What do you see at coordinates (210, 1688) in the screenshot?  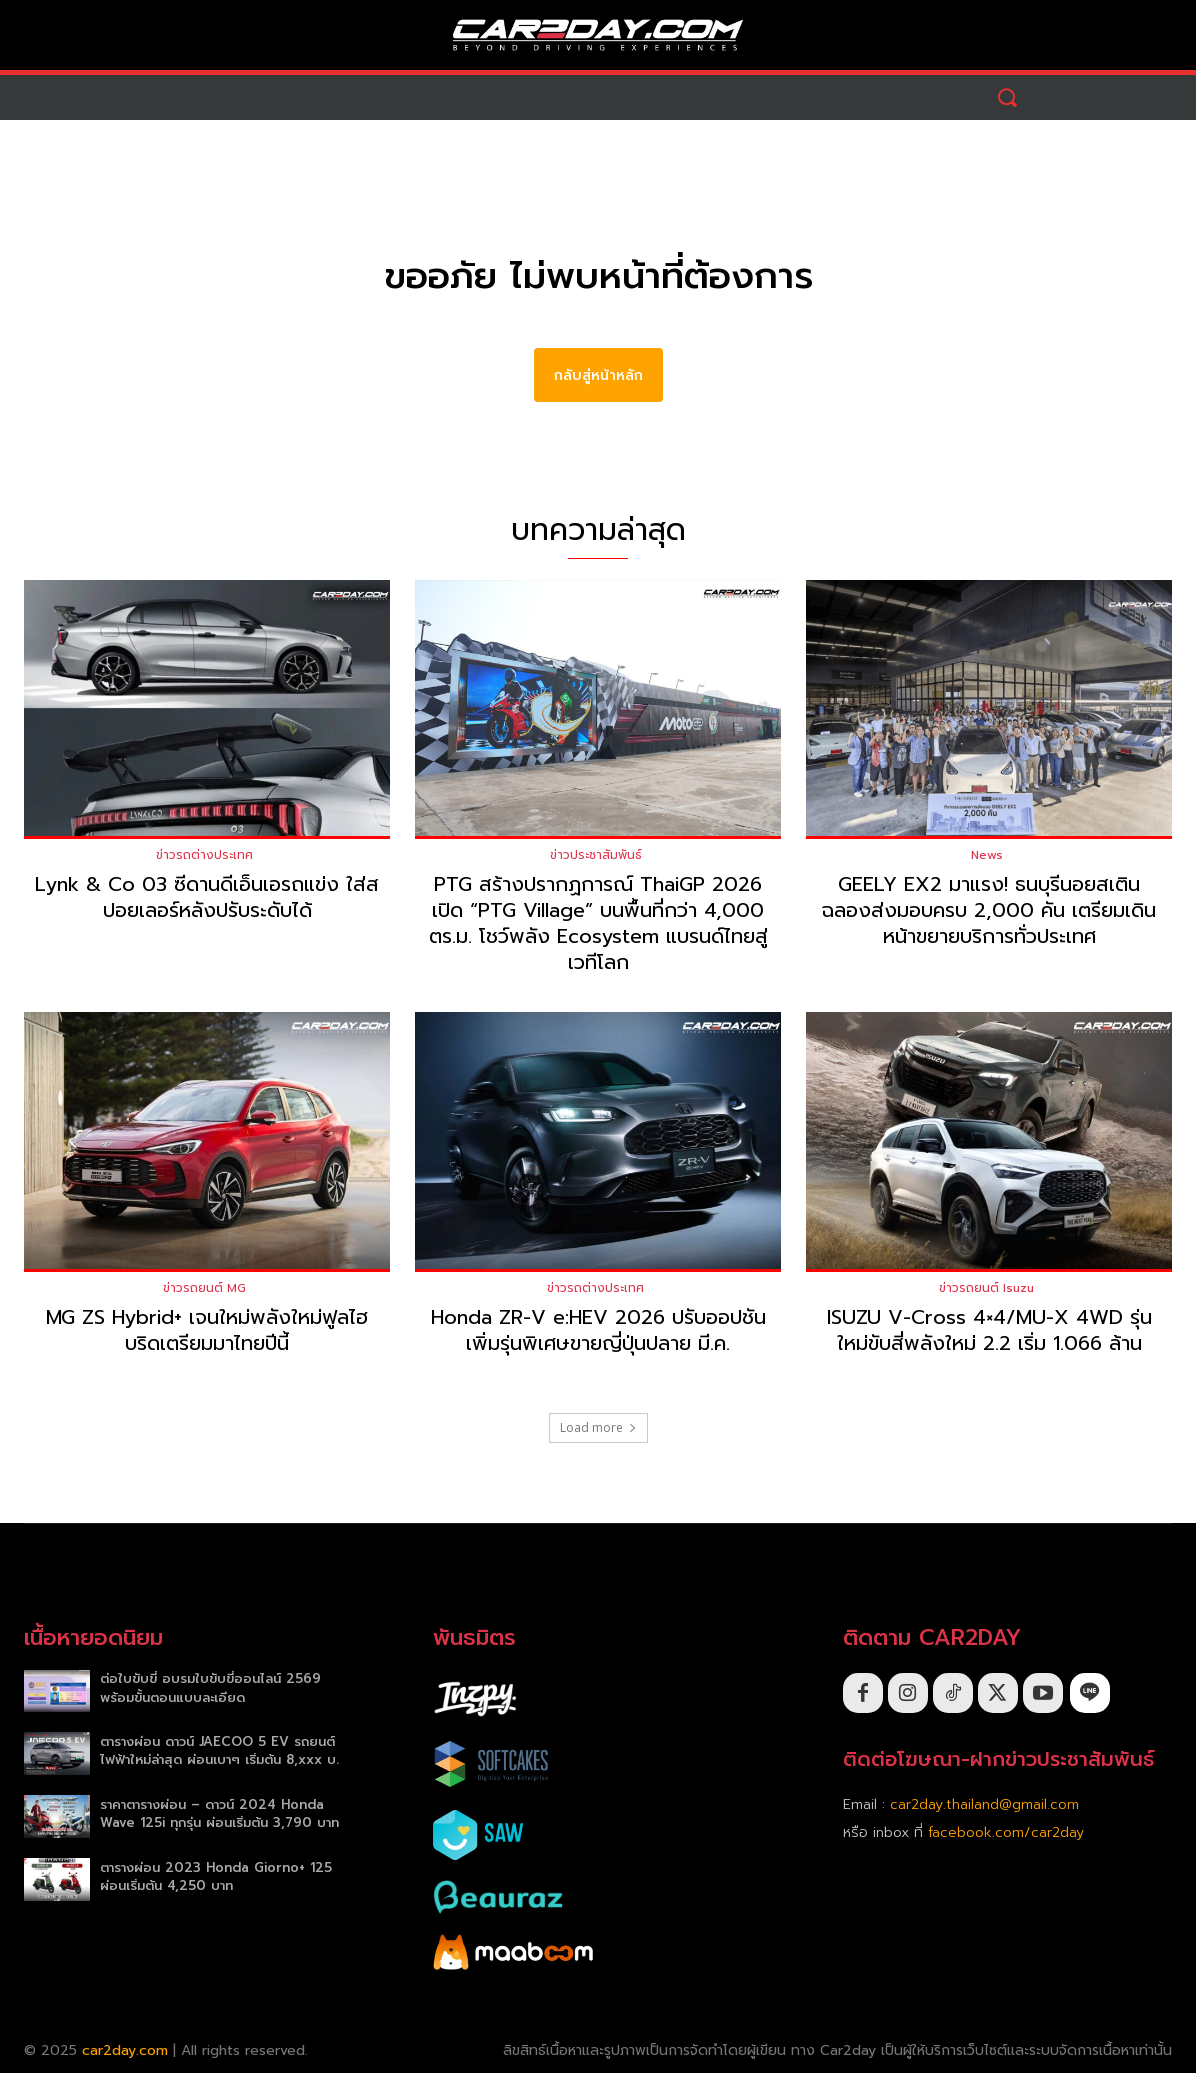 I see `ต่อใบขับขี่ อบรมใบขับขี่ออนไลน์ 2569 พร้อมขั้นตอนแบบละเอียด` at bounding box center [210, 1688].